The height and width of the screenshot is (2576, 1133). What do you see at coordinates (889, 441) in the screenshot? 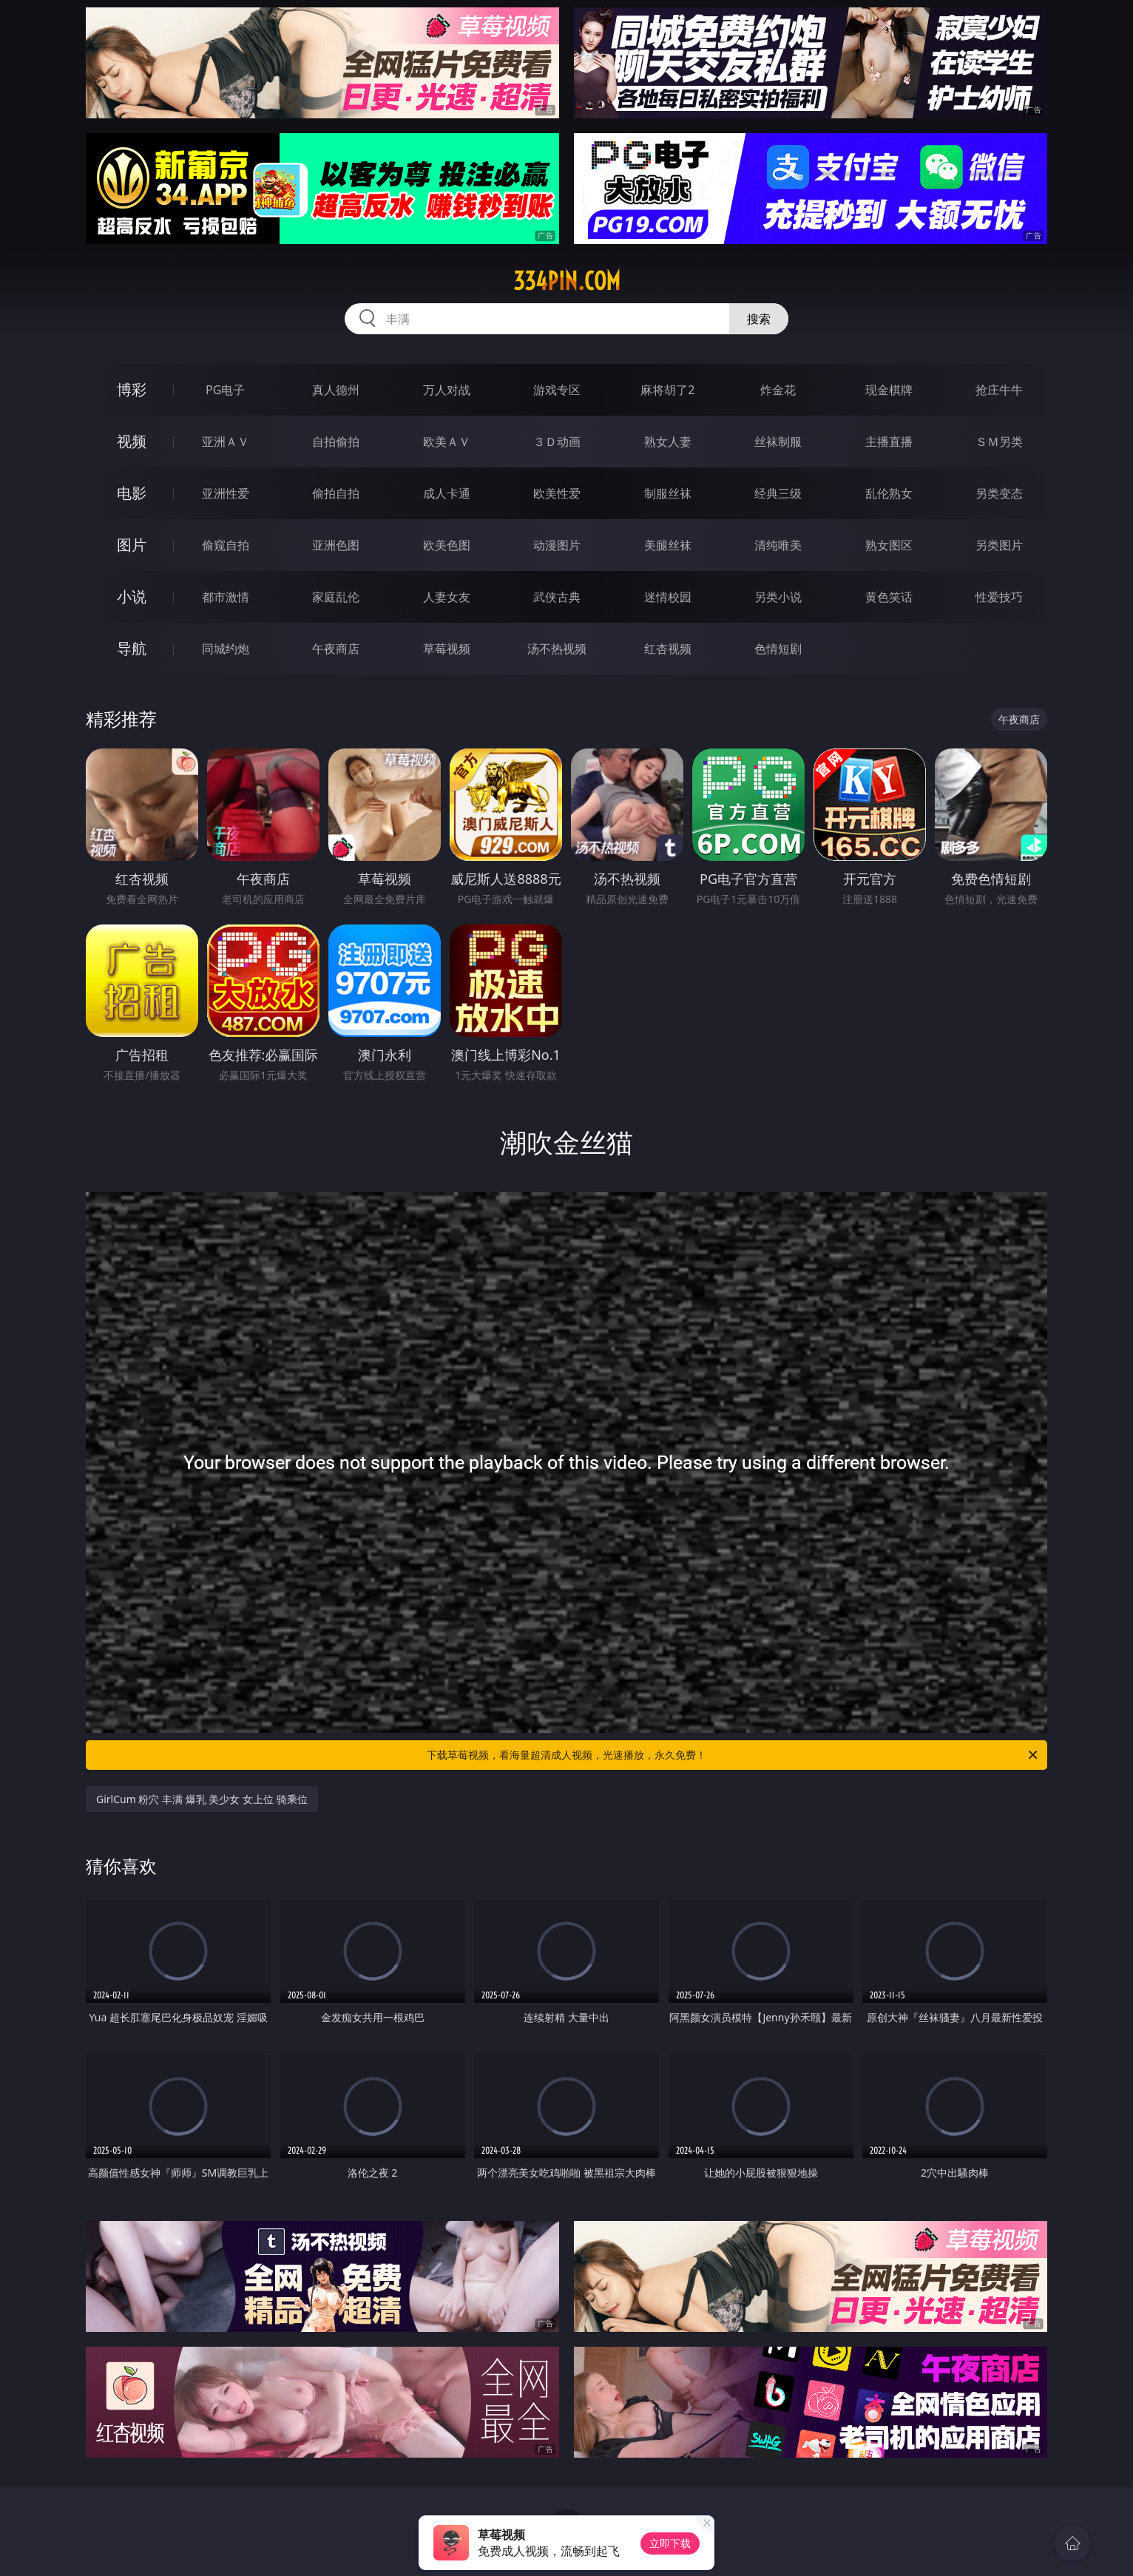
I see `主播直播` at bounding box center [889, 441].